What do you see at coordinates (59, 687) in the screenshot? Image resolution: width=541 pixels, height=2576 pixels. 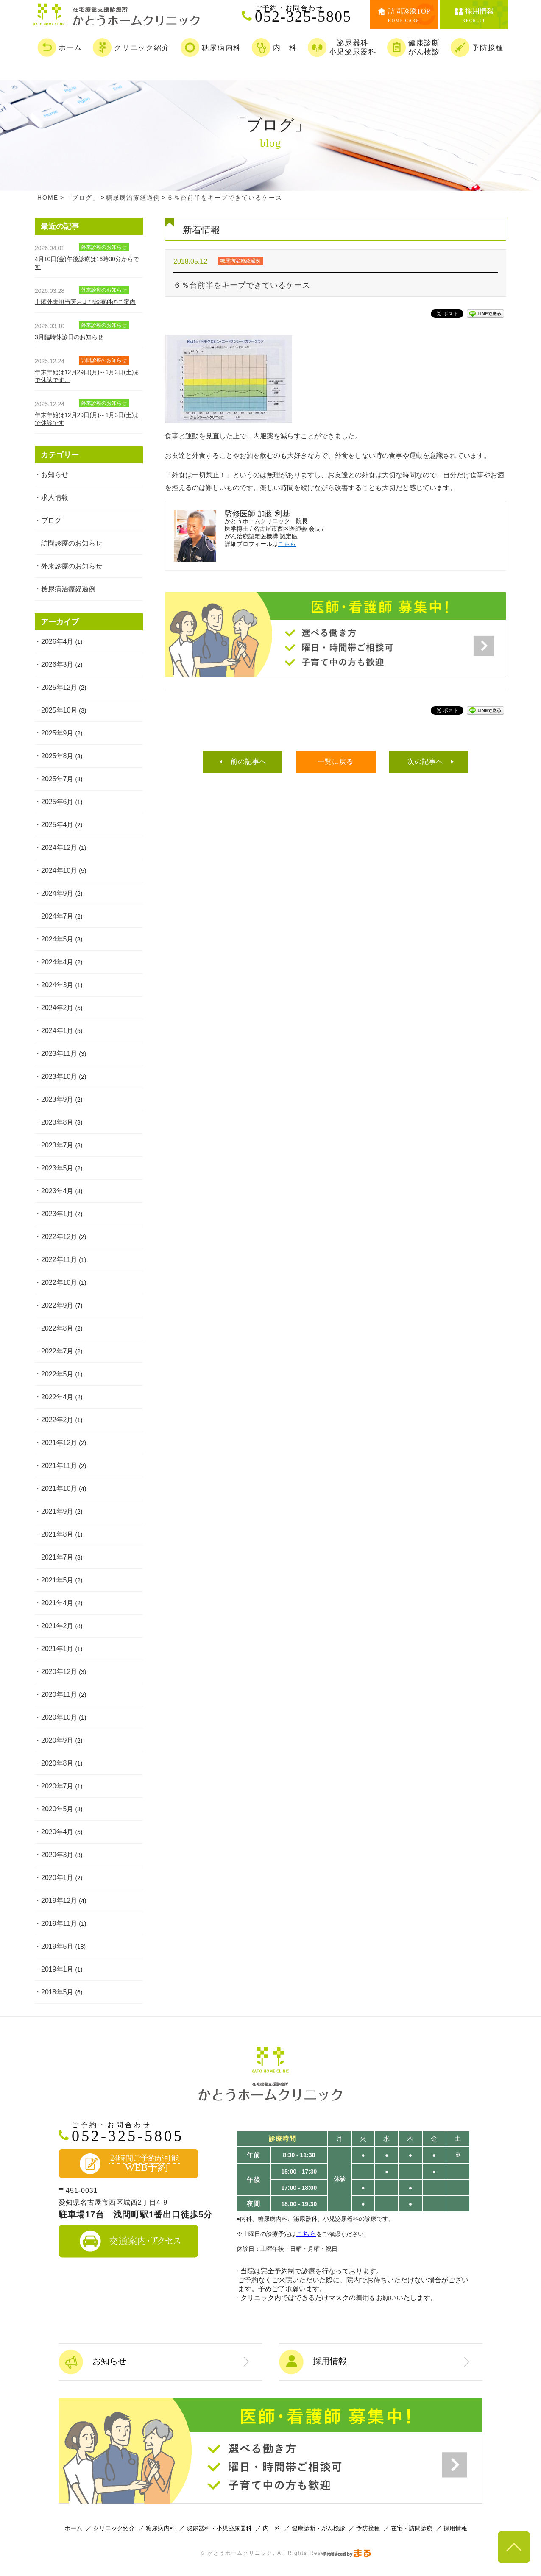 I see `2025年12月` at bounding box center [59, 687].